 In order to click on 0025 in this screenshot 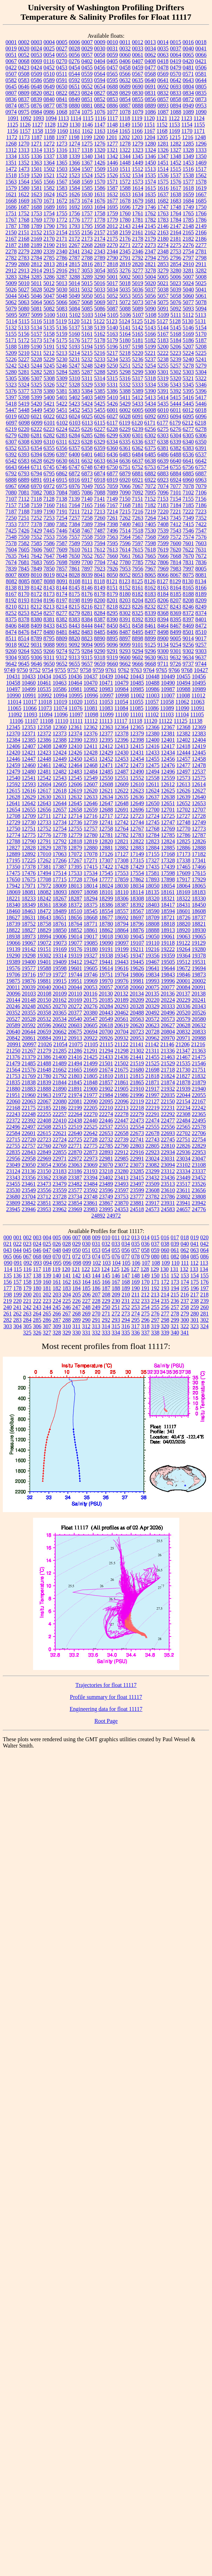, I will do `click(49, 48)`.